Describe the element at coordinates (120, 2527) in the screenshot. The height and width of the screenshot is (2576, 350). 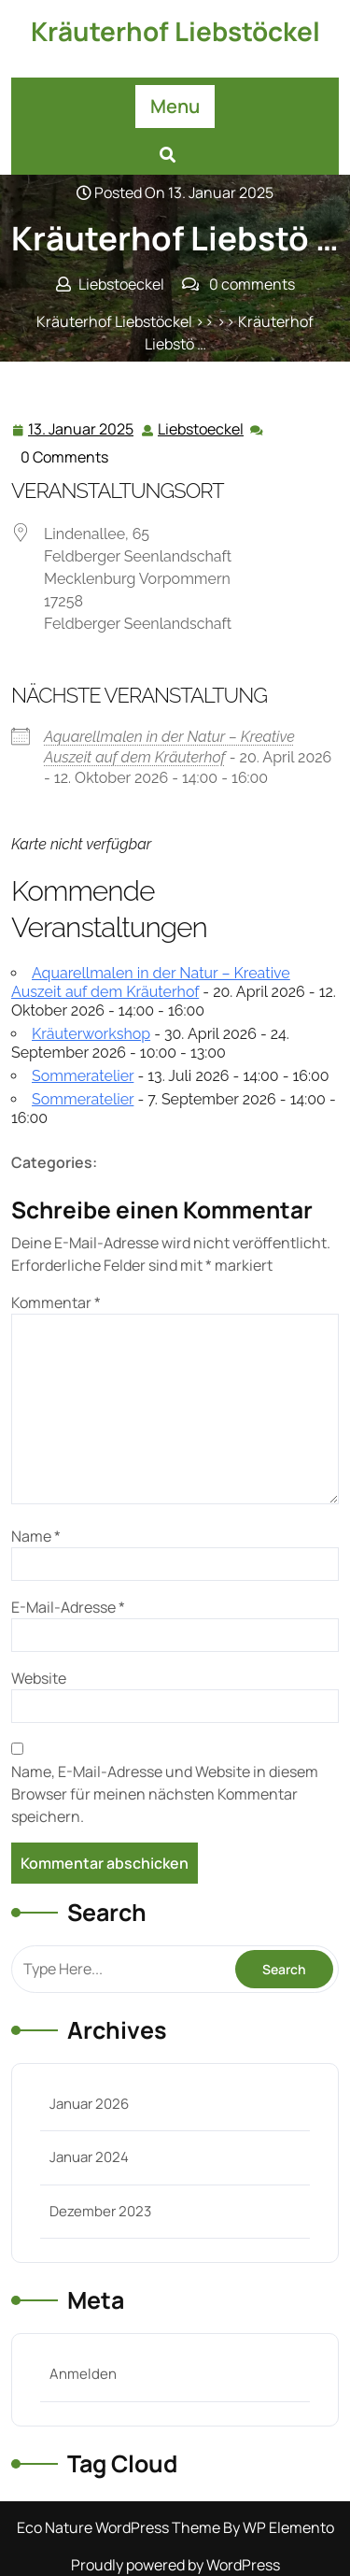
I see `Eco Nature WordPress Theme` at that location.